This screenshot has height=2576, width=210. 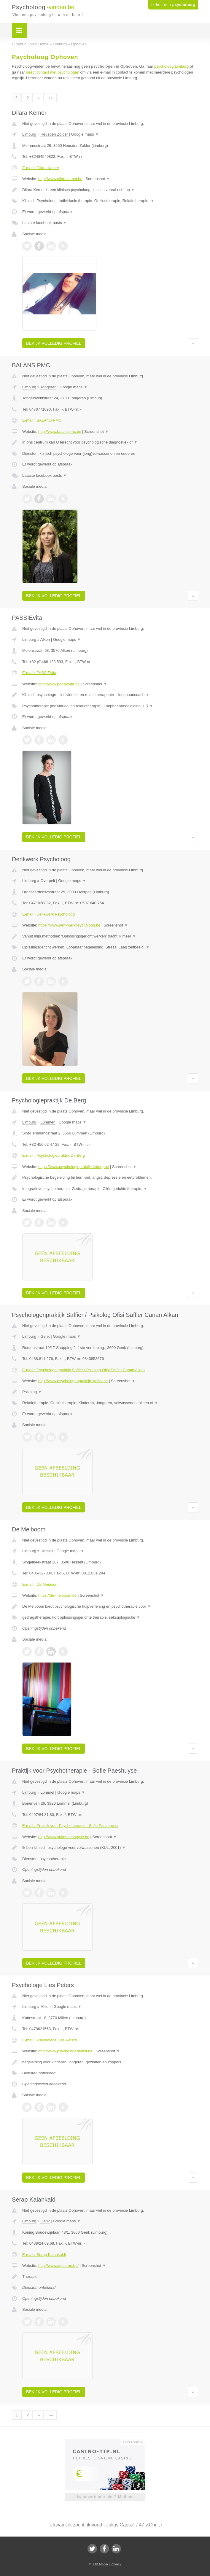 What do you see at coordinates (105, 2496) in the screenshot?
I see `Uw advertentie hier? Mail ons` at bounding box center [105, 2496].